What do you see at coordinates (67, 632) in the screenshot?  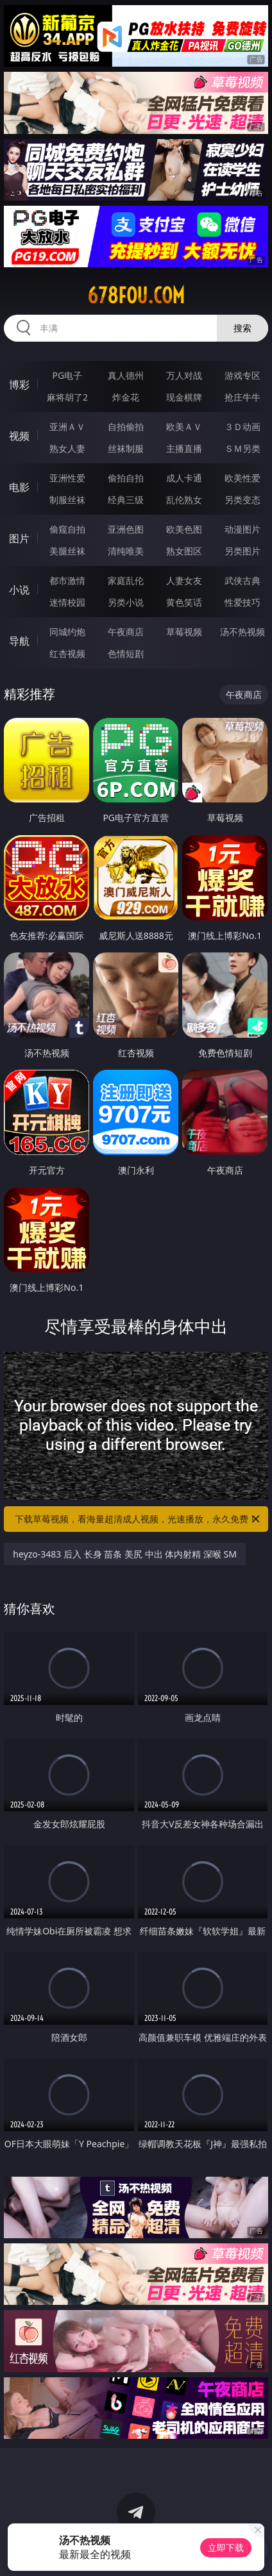 I see `同城约炮` at bounding box center [67, 632].